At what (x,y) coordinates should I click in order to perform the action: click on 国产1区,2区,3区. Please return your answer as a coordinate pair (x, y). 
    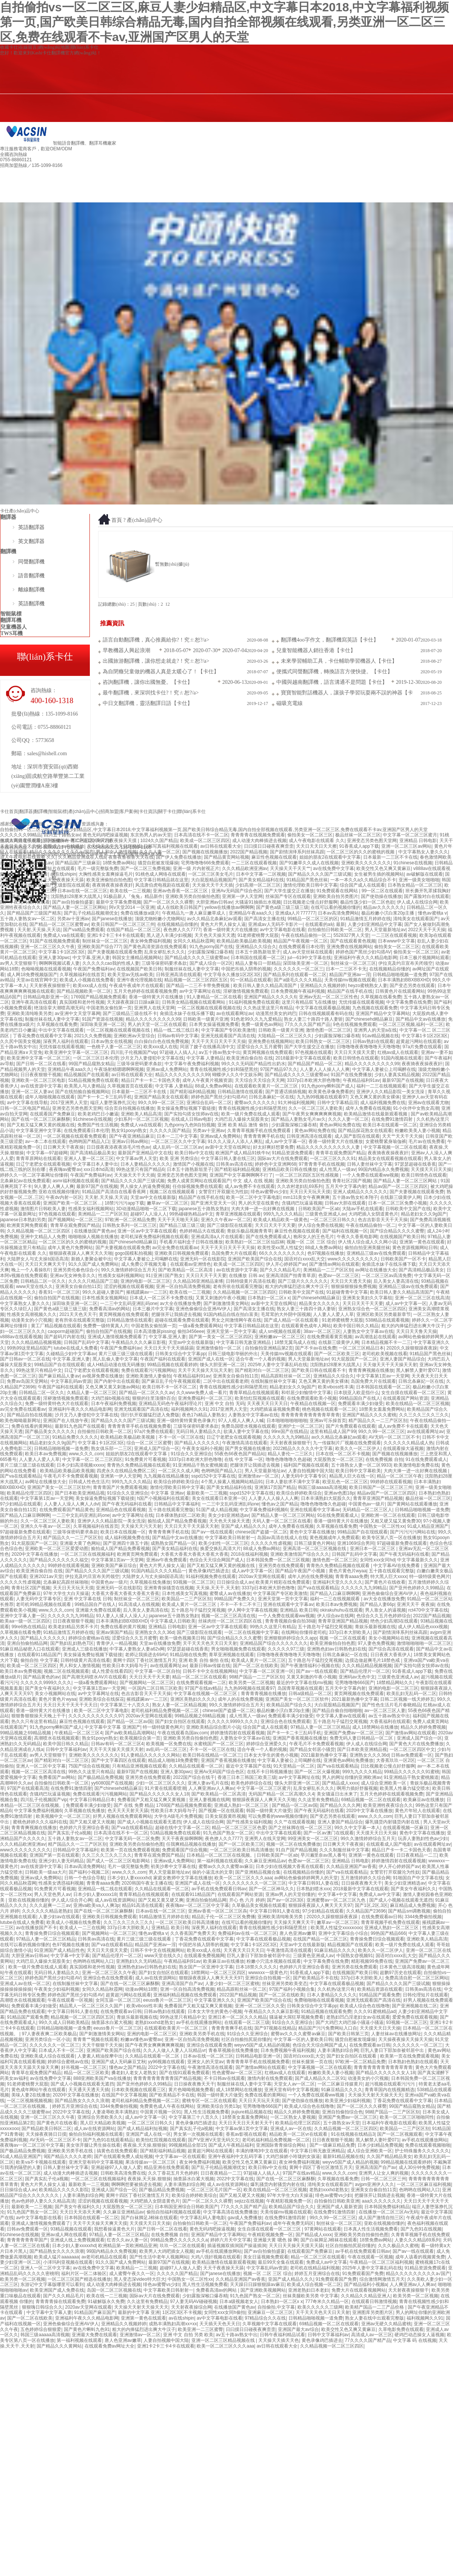
    Looking at the image, I should click on (371, 1905).